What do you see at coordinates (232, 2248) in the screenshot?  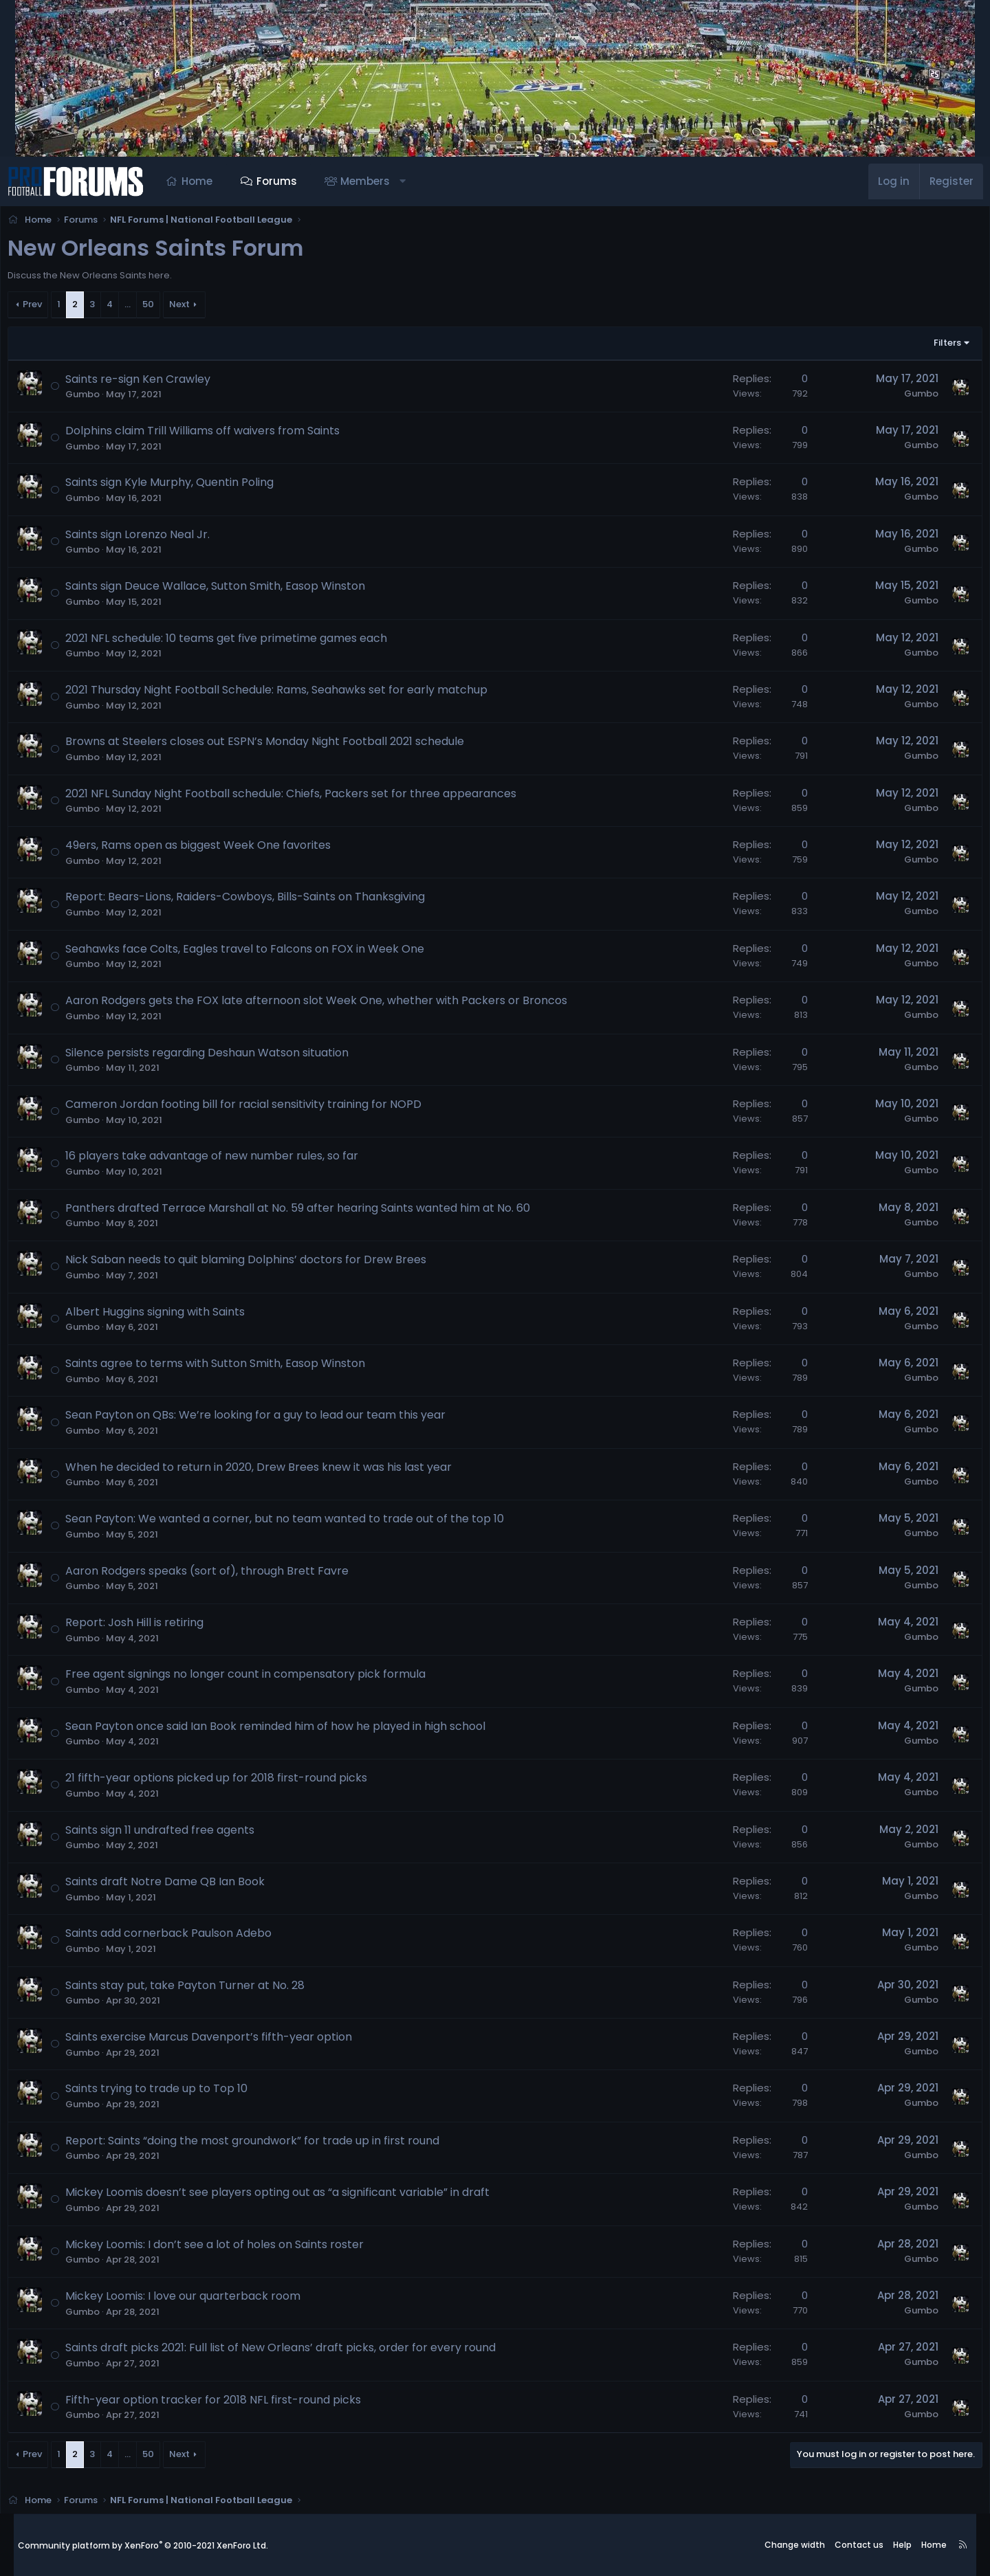 I see `Mickey Loomis: I don’t see a lot of holes on Saints roster` at bounding box center [232, 2248].